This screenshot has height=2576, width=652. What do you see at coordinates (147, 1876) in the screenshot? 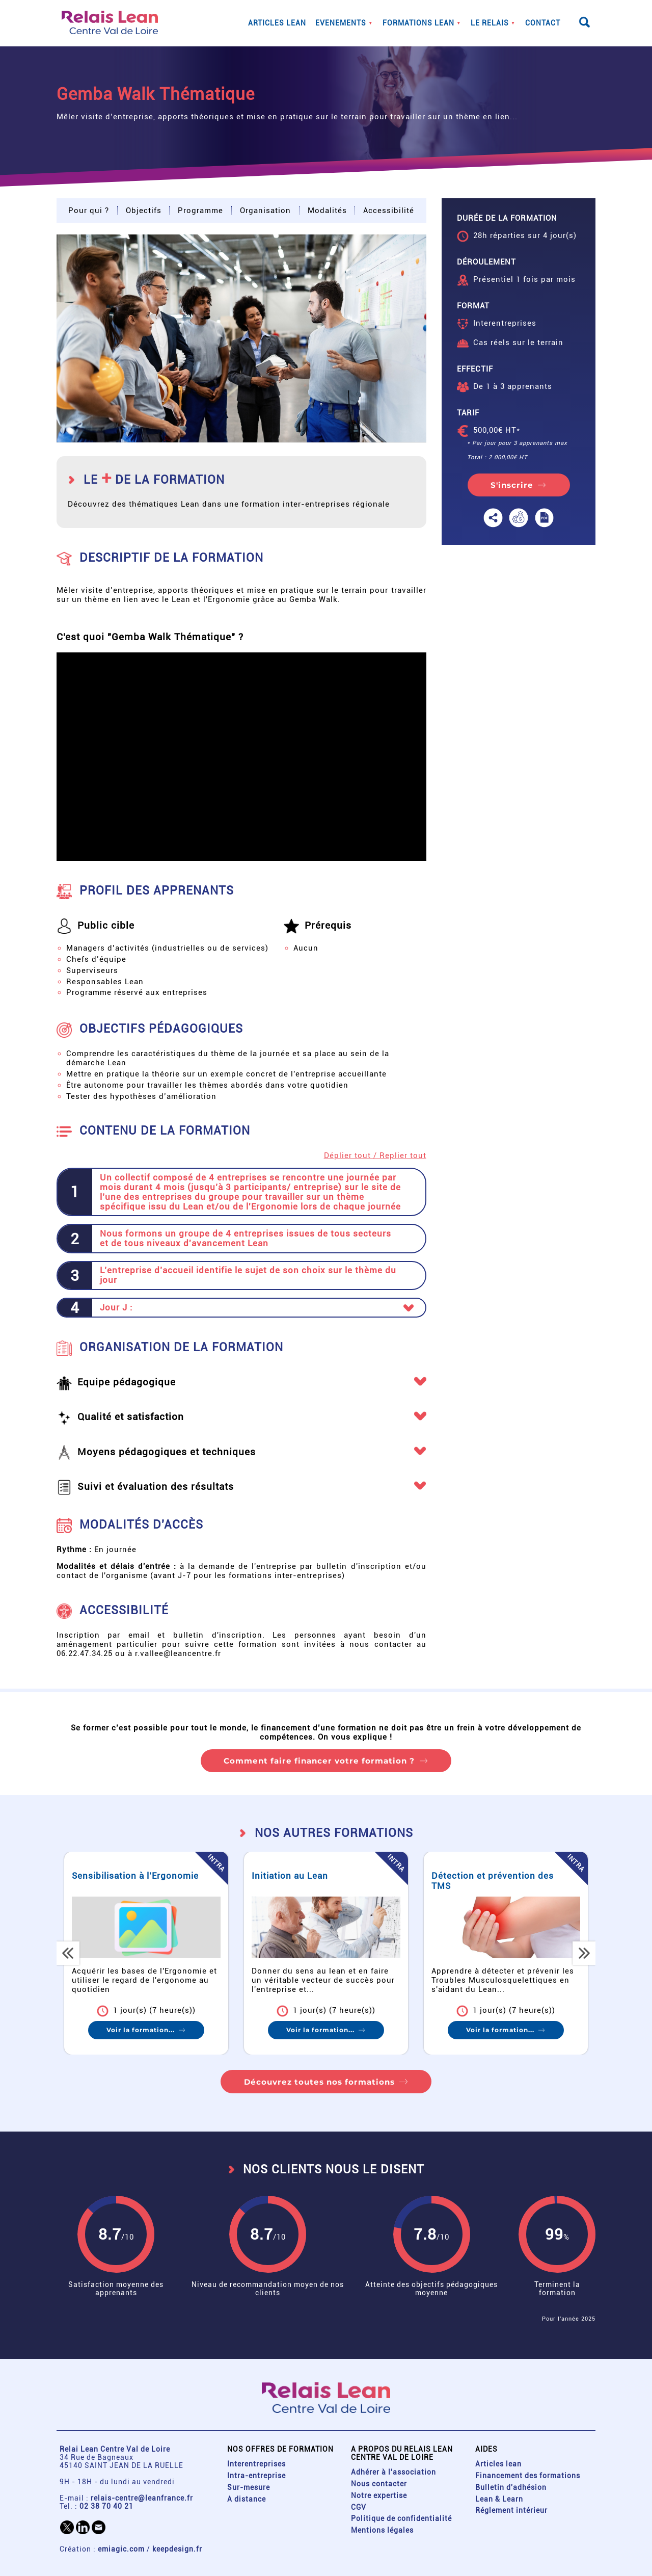
I see `Sensibilisation à l'Ergonomie` at bounding box center [147, 1876].